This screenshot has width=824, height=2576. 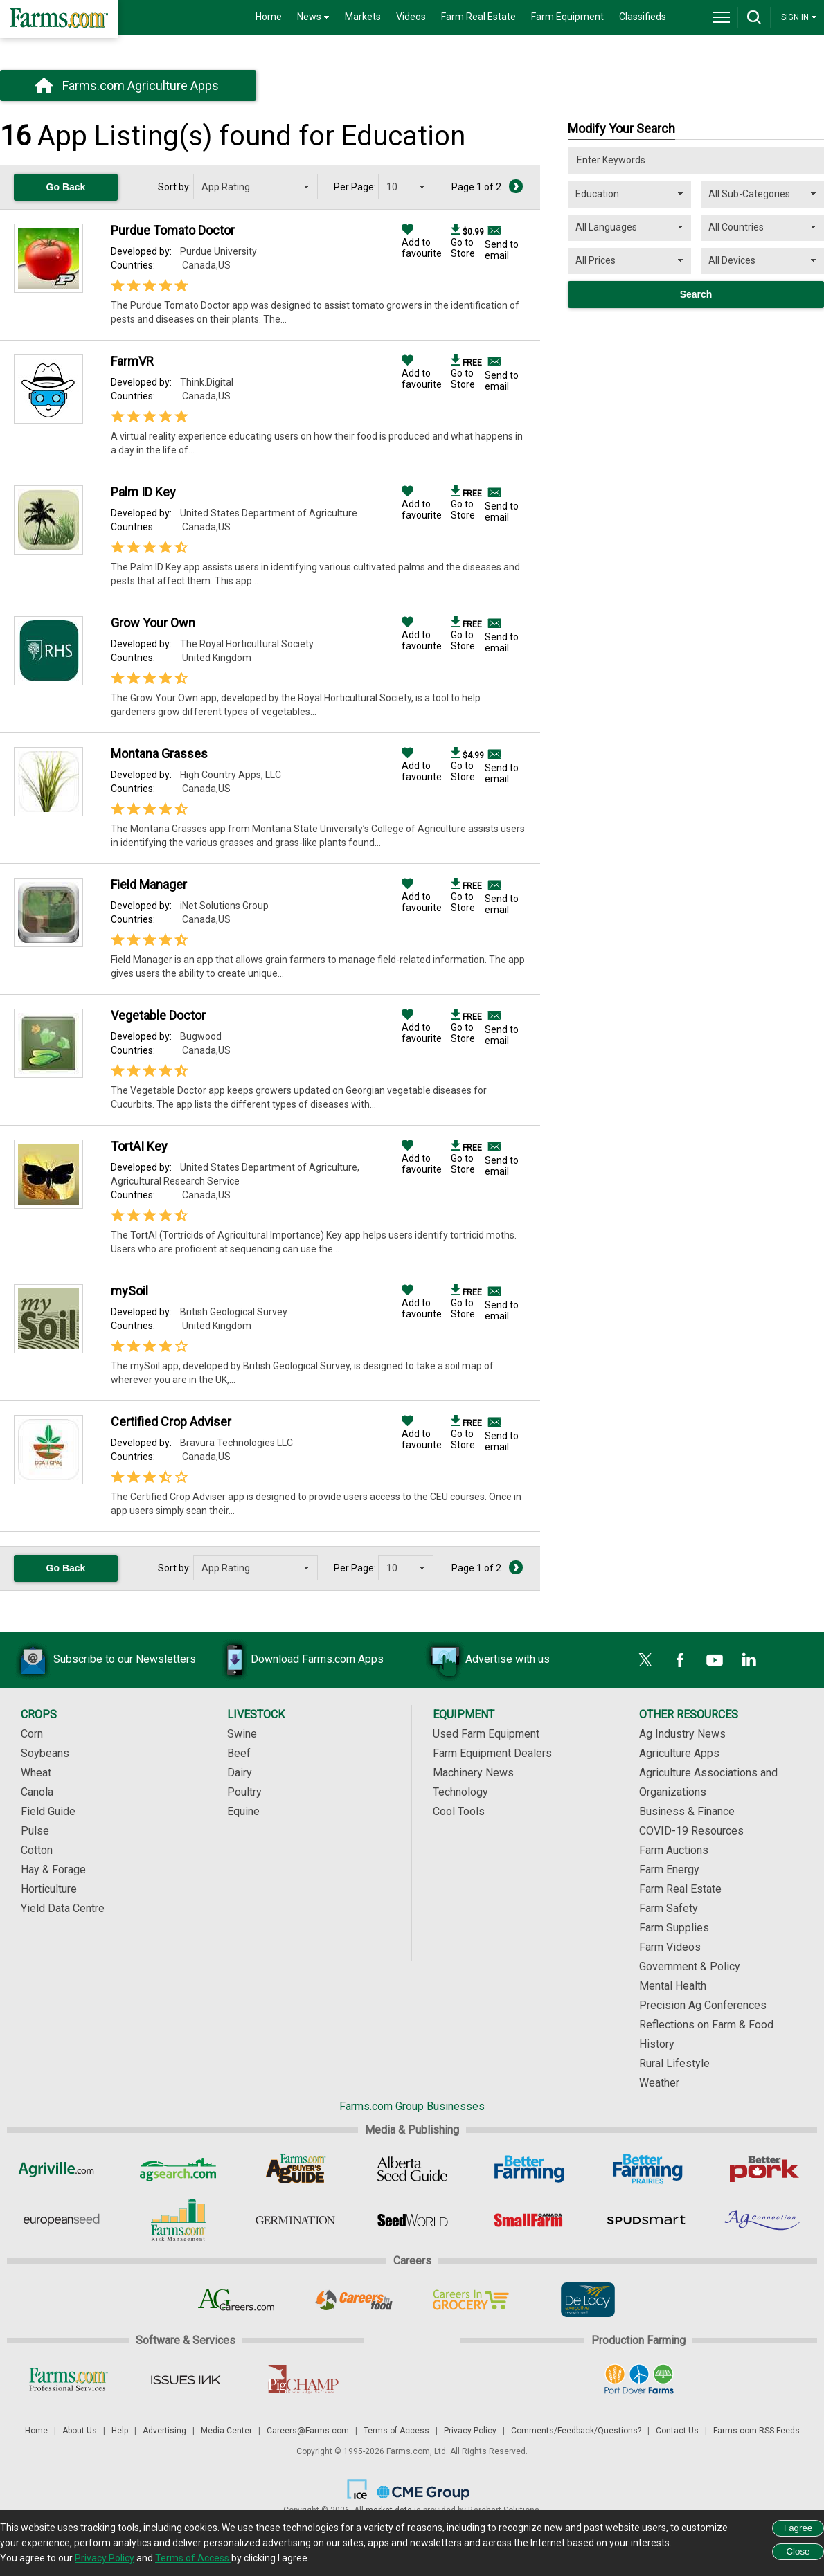 What do you see at coordinates (171, 1421) in the screenshot?
I see `Certified Crop Adviser` at bounding box center [171, 1421].